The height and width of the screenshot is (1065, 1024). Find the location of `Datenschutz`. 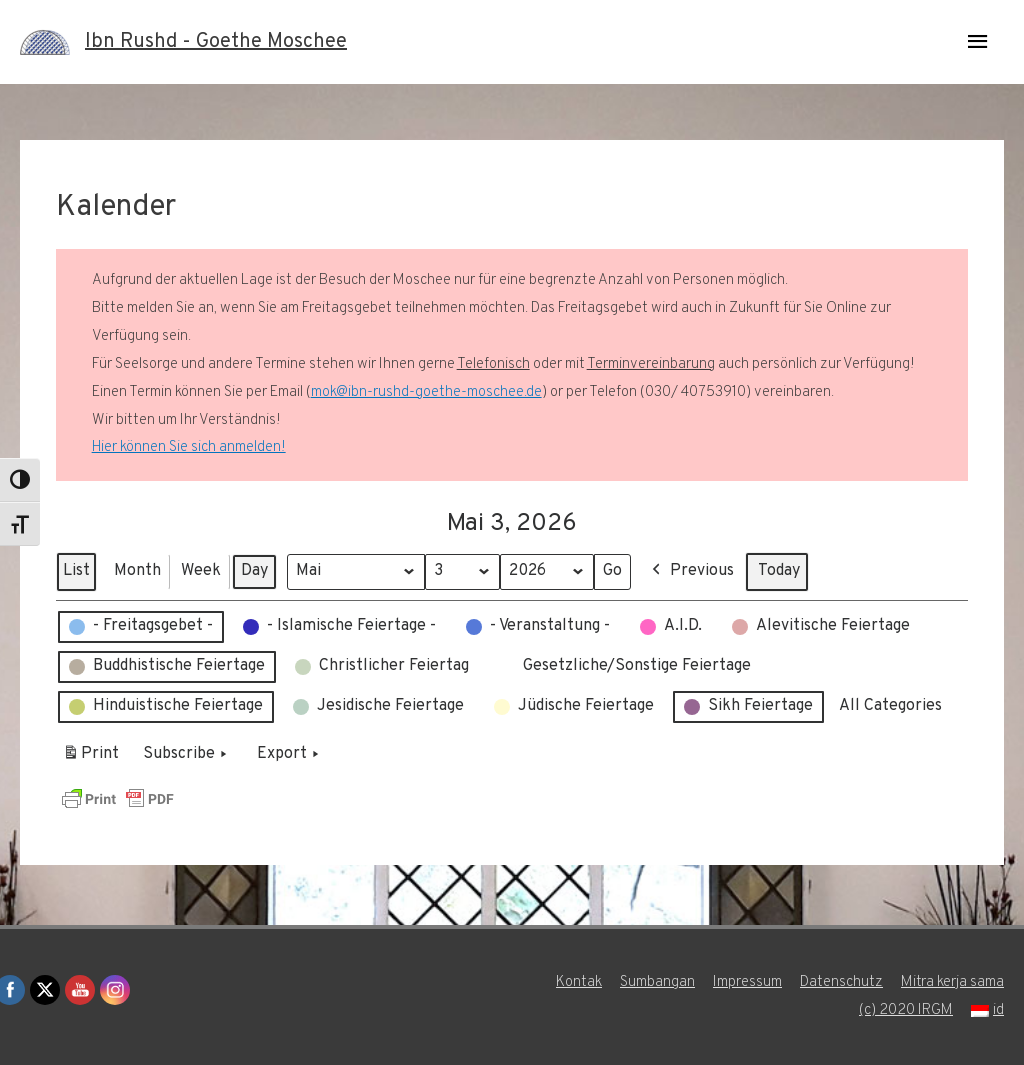

Datenschutz is located at coordinates (841, 982).